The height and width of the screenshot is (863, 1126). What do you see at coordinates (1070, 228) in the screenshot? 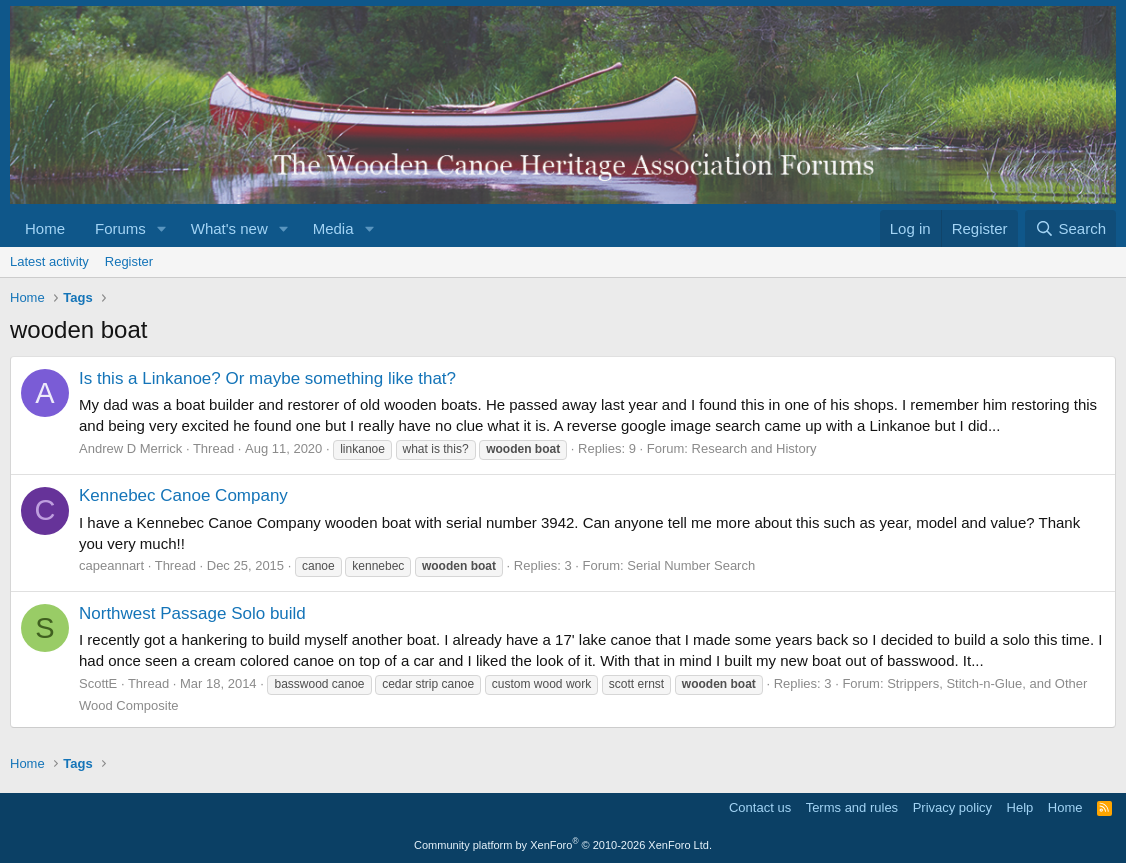
I see `[Search]` at bounding box center [1070, 228].